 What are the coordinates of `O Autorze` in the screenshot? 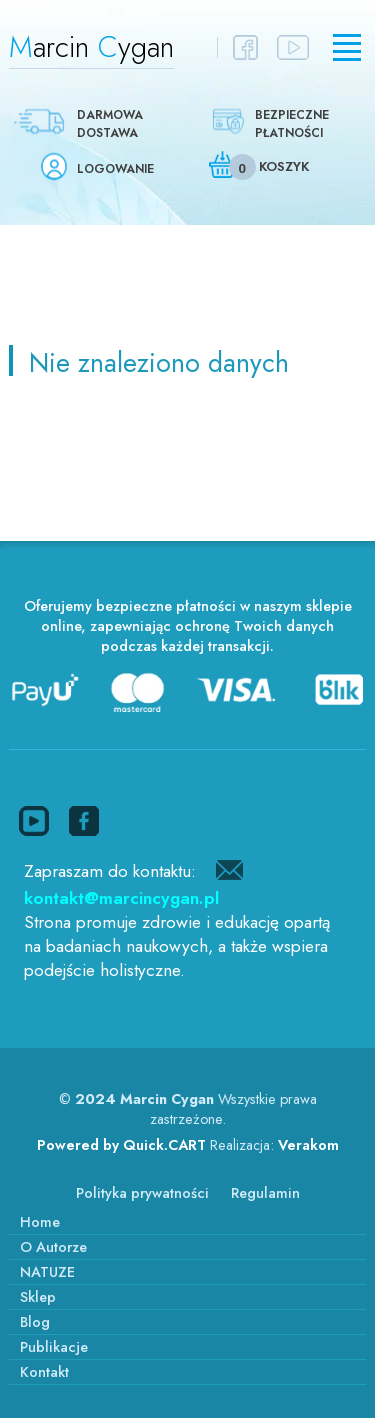 It's located at (53, 1247).